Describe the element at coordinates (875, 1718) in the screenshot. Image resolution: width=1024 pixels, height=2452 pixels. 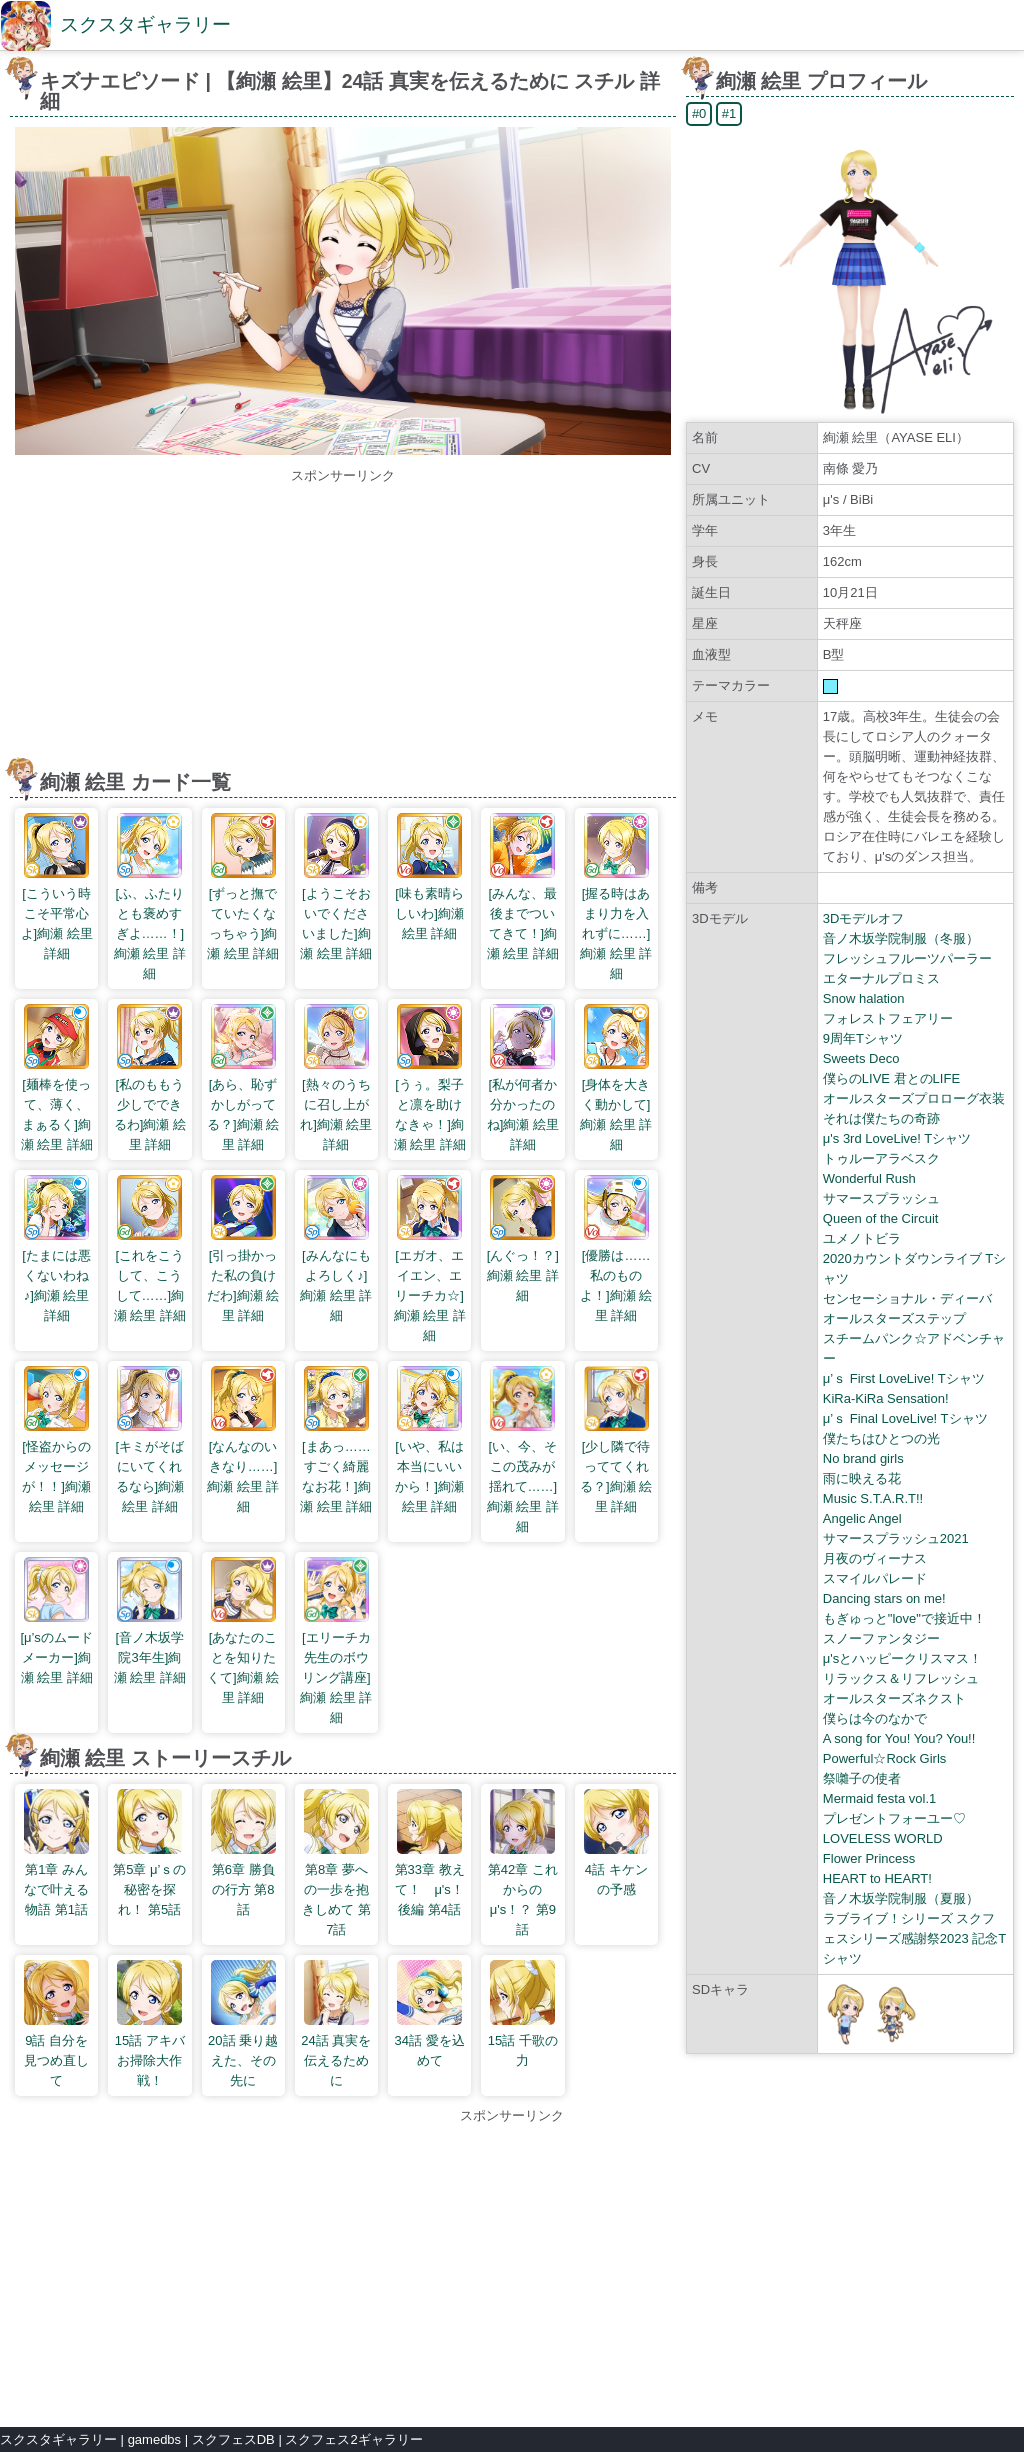
I see `僕らは今のなかで` at that location.